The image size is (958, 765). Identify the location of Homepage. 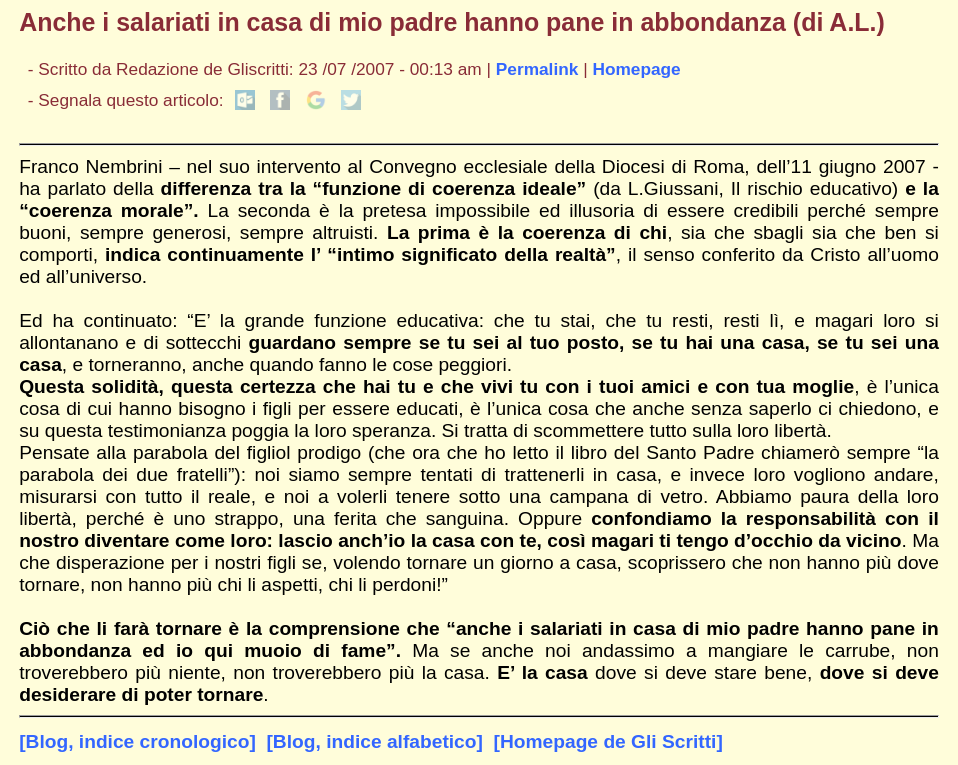
(636, 69).